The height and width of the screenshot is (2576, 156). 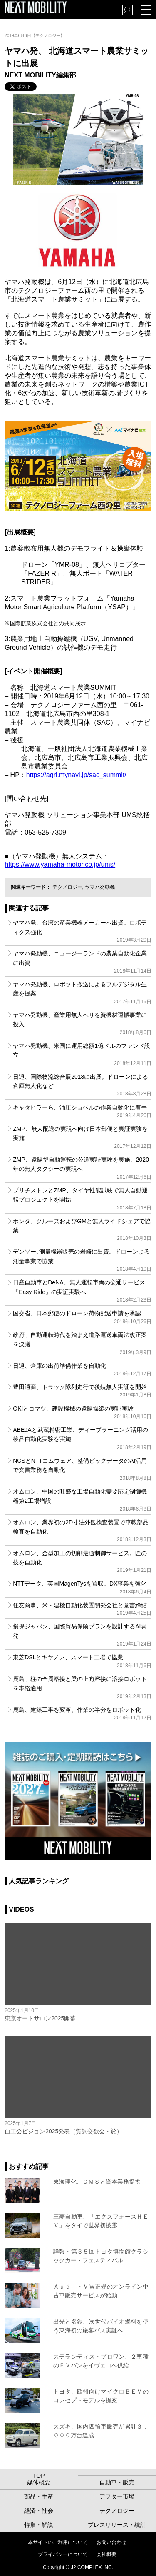 I want to click on ヤマハ発動機, so click(x=100, y=887).